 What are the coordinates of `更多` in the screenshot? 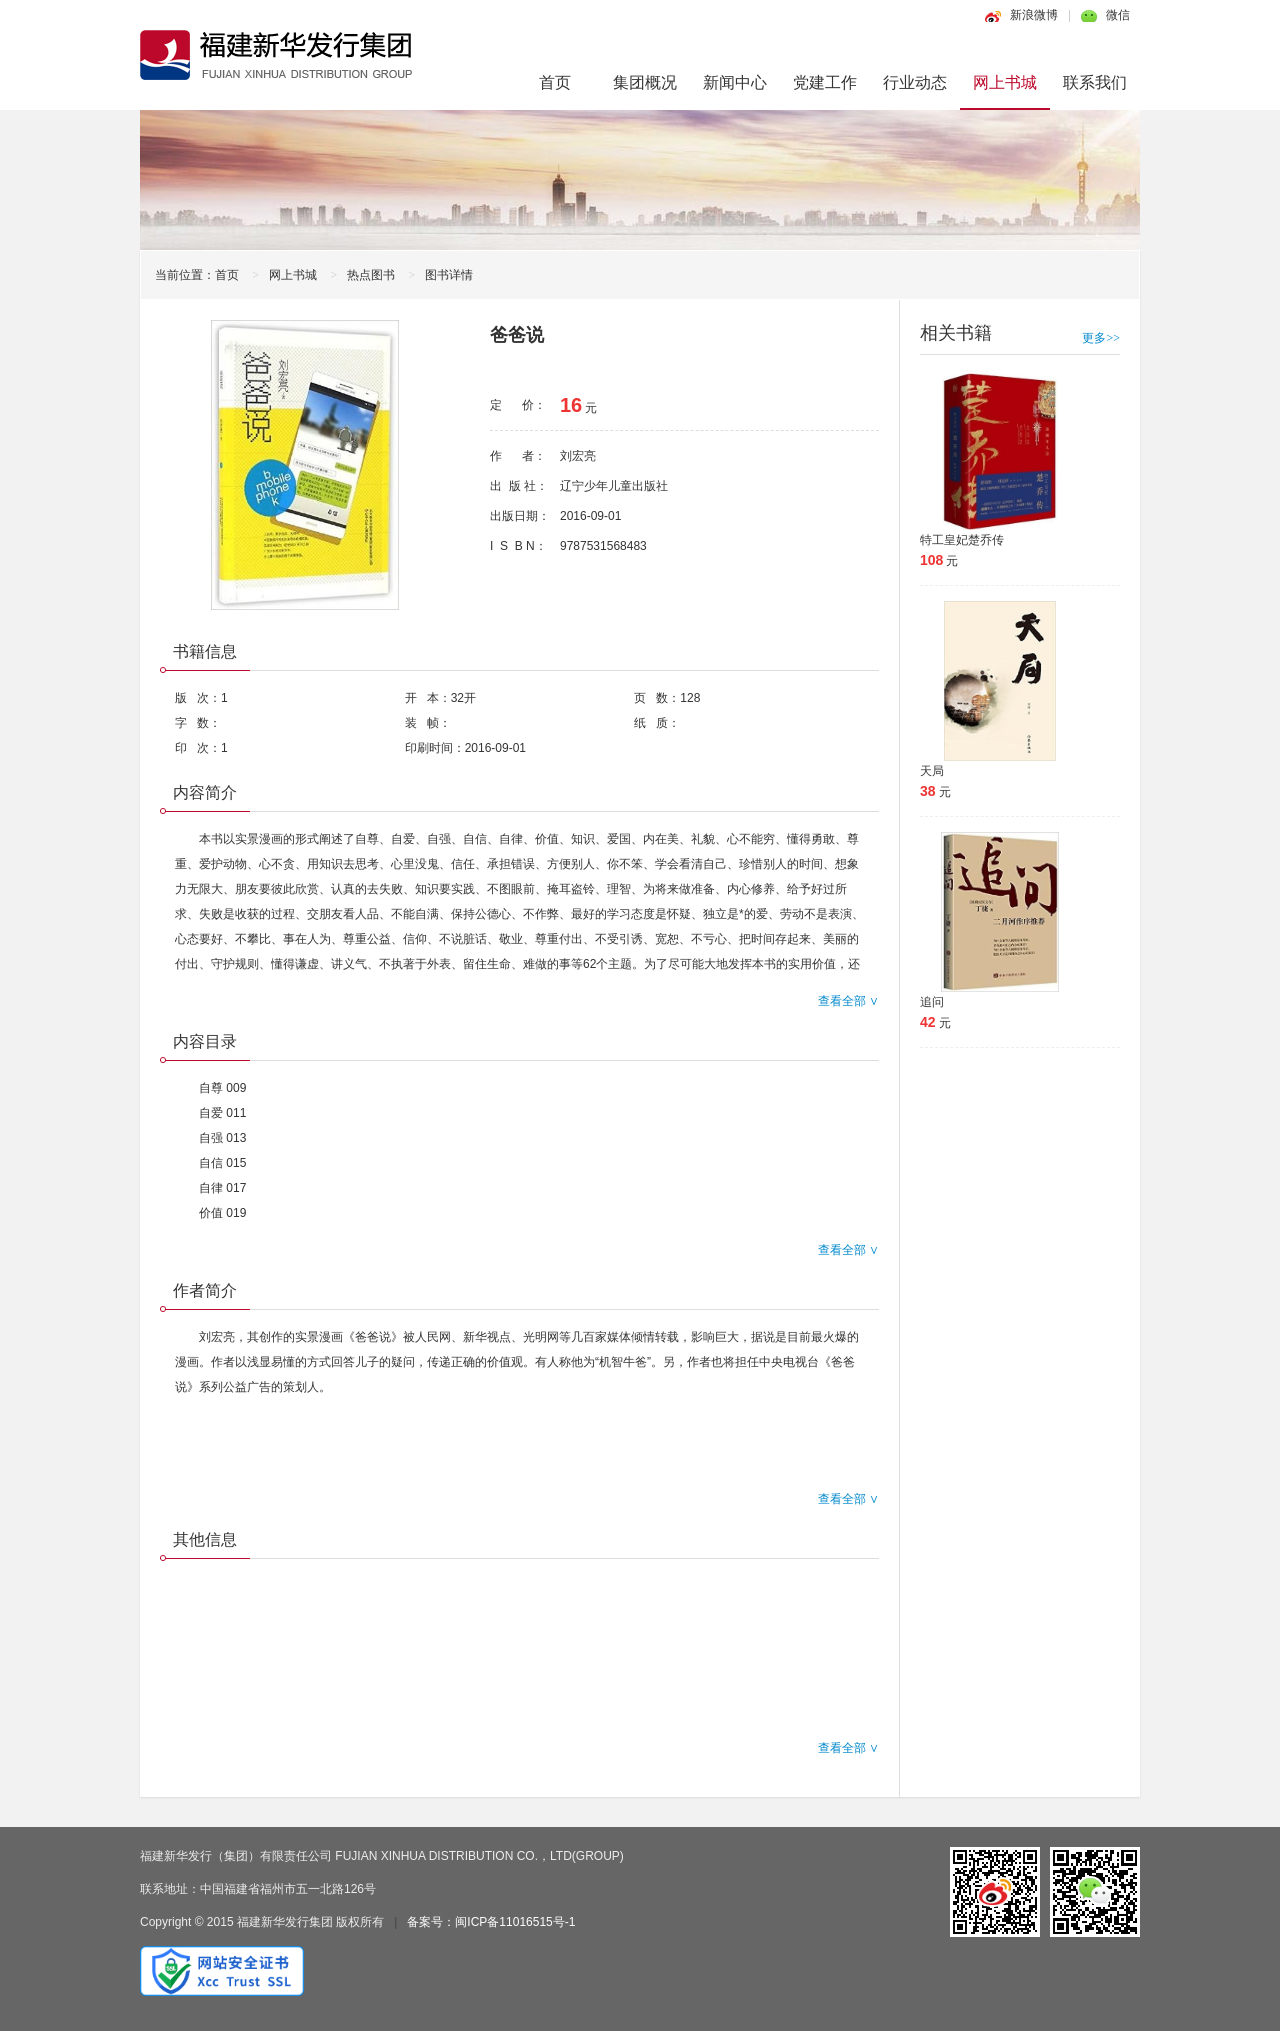 It's located at (1101, 338).